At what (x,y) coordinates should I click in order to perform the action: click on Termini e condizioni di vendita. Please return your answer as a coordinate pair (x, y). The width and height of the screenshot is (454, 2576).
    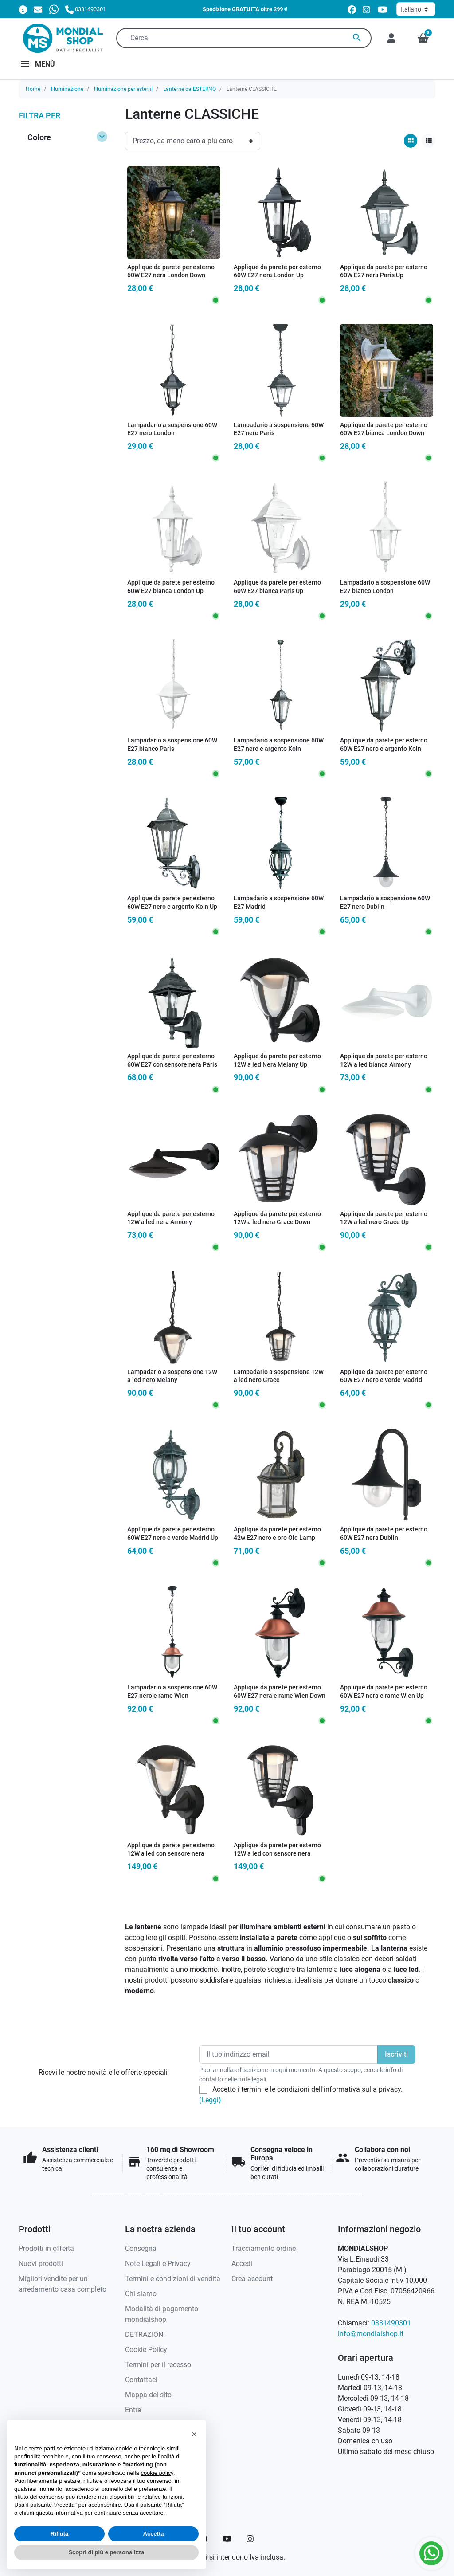
    Looking at the image, I should click on (172, 2278).